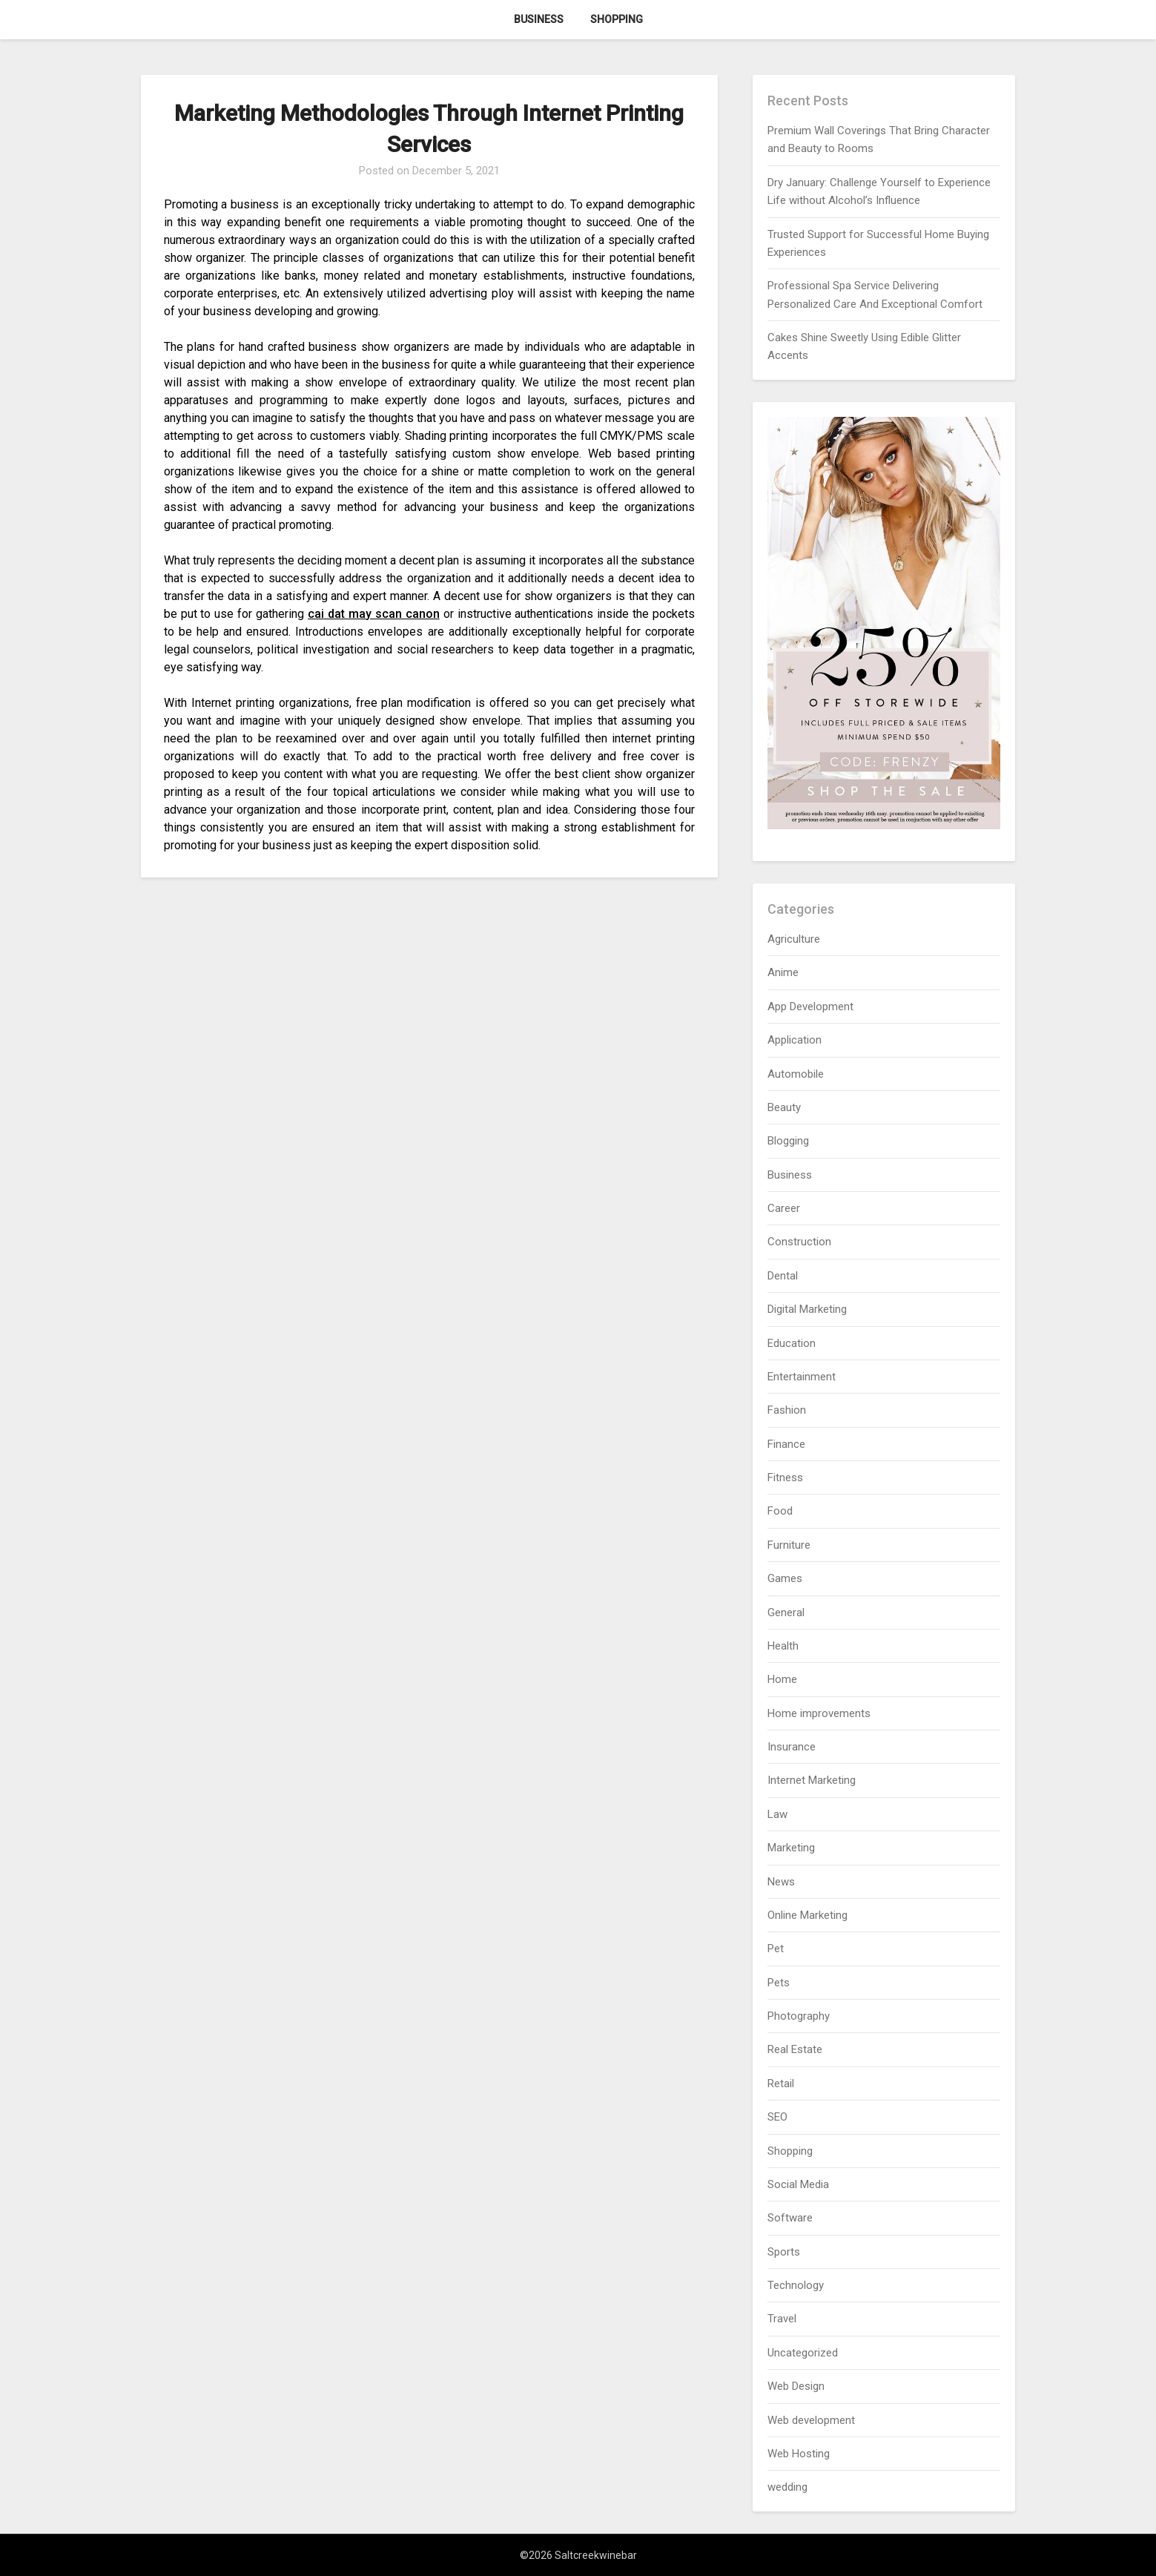 Image resolution: width=1156 pixels, height=2576 pixels. Describe the element at coordinates (799, 1241) in the screenshot. I see `Construction` at that location.